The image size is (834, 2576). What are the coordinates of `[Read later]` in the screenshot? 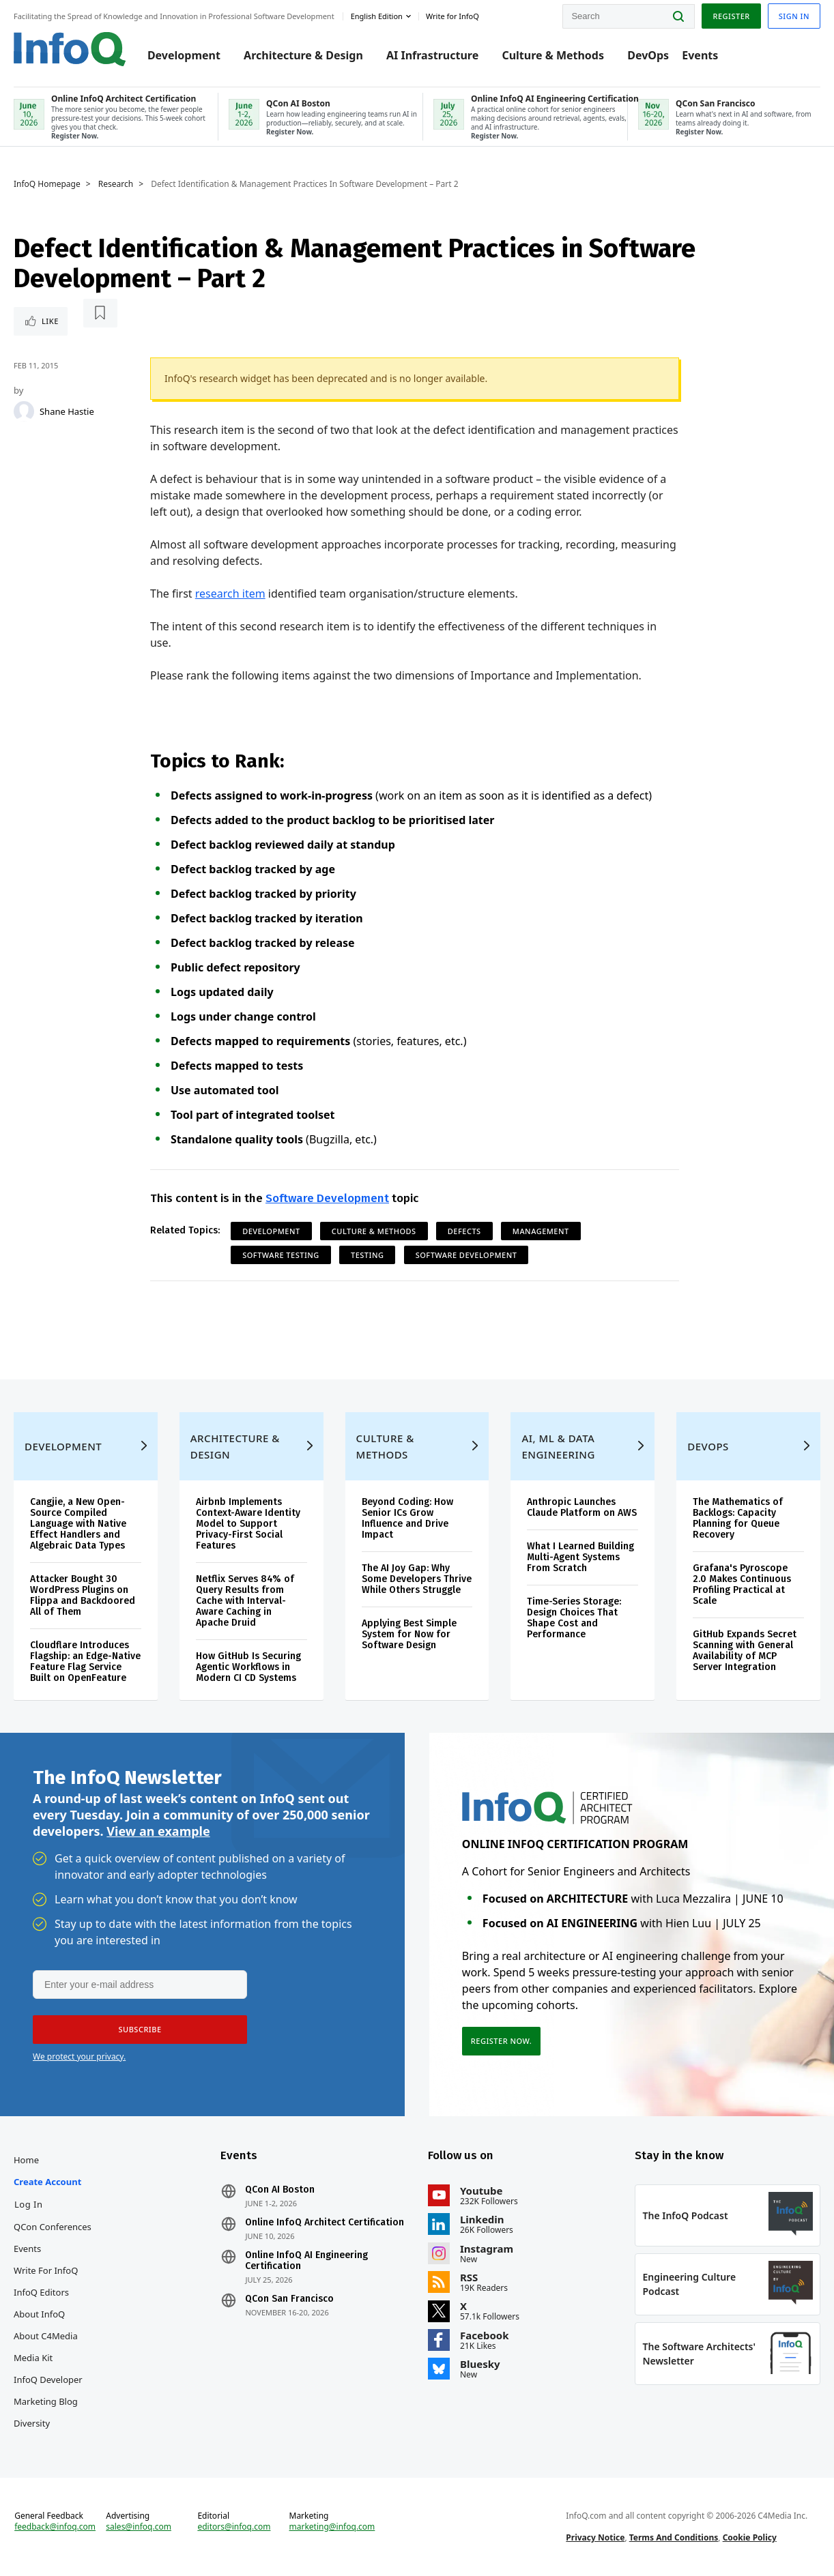 It's located at (100, 313).